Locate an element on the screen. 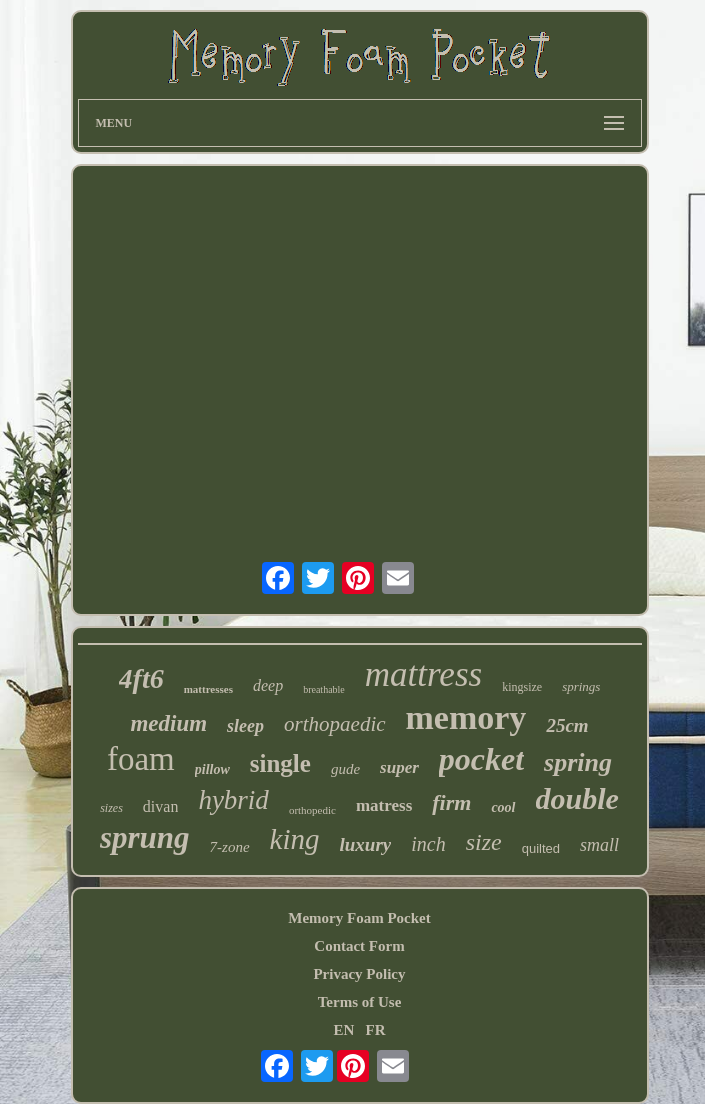  kingsize is located at coordinates (522, 687).